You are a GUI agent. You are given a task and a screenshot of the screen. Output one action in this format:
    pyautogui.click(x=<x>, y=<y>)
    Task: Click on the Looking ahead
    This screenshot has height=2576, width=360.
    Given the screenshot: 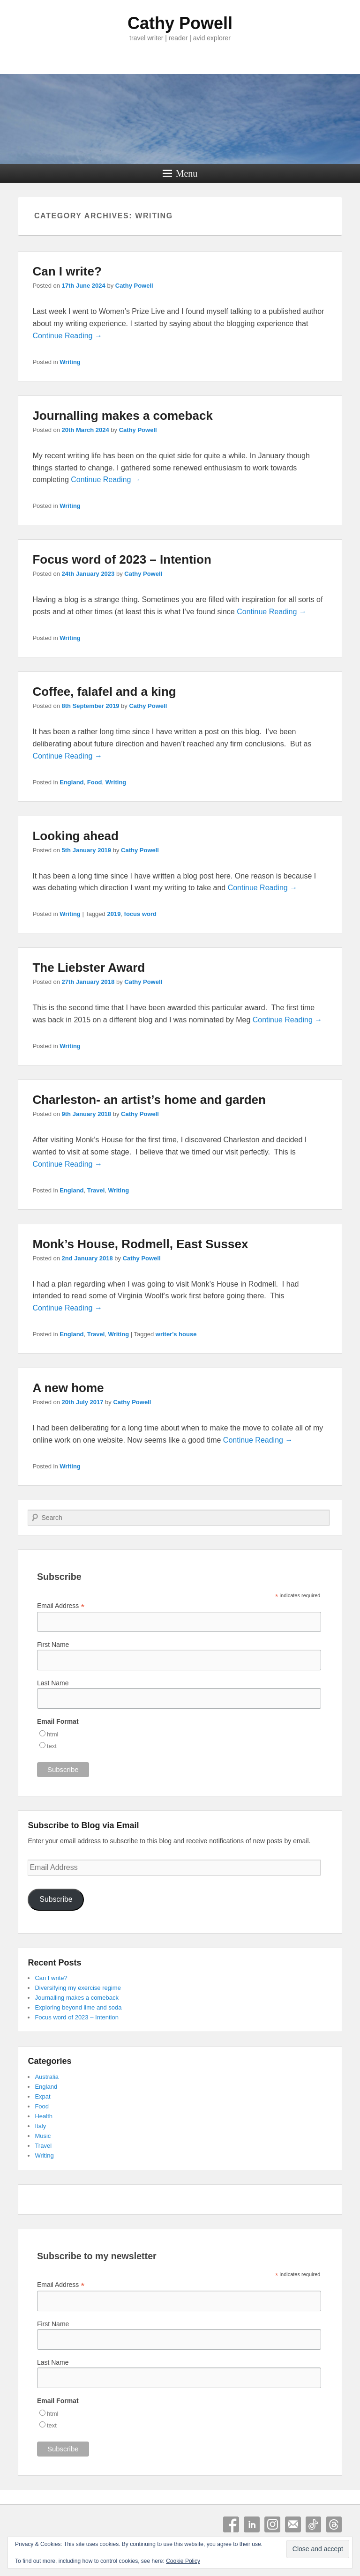 What is the action you would take?
    pyautogui.click(x=75, y=836)
    